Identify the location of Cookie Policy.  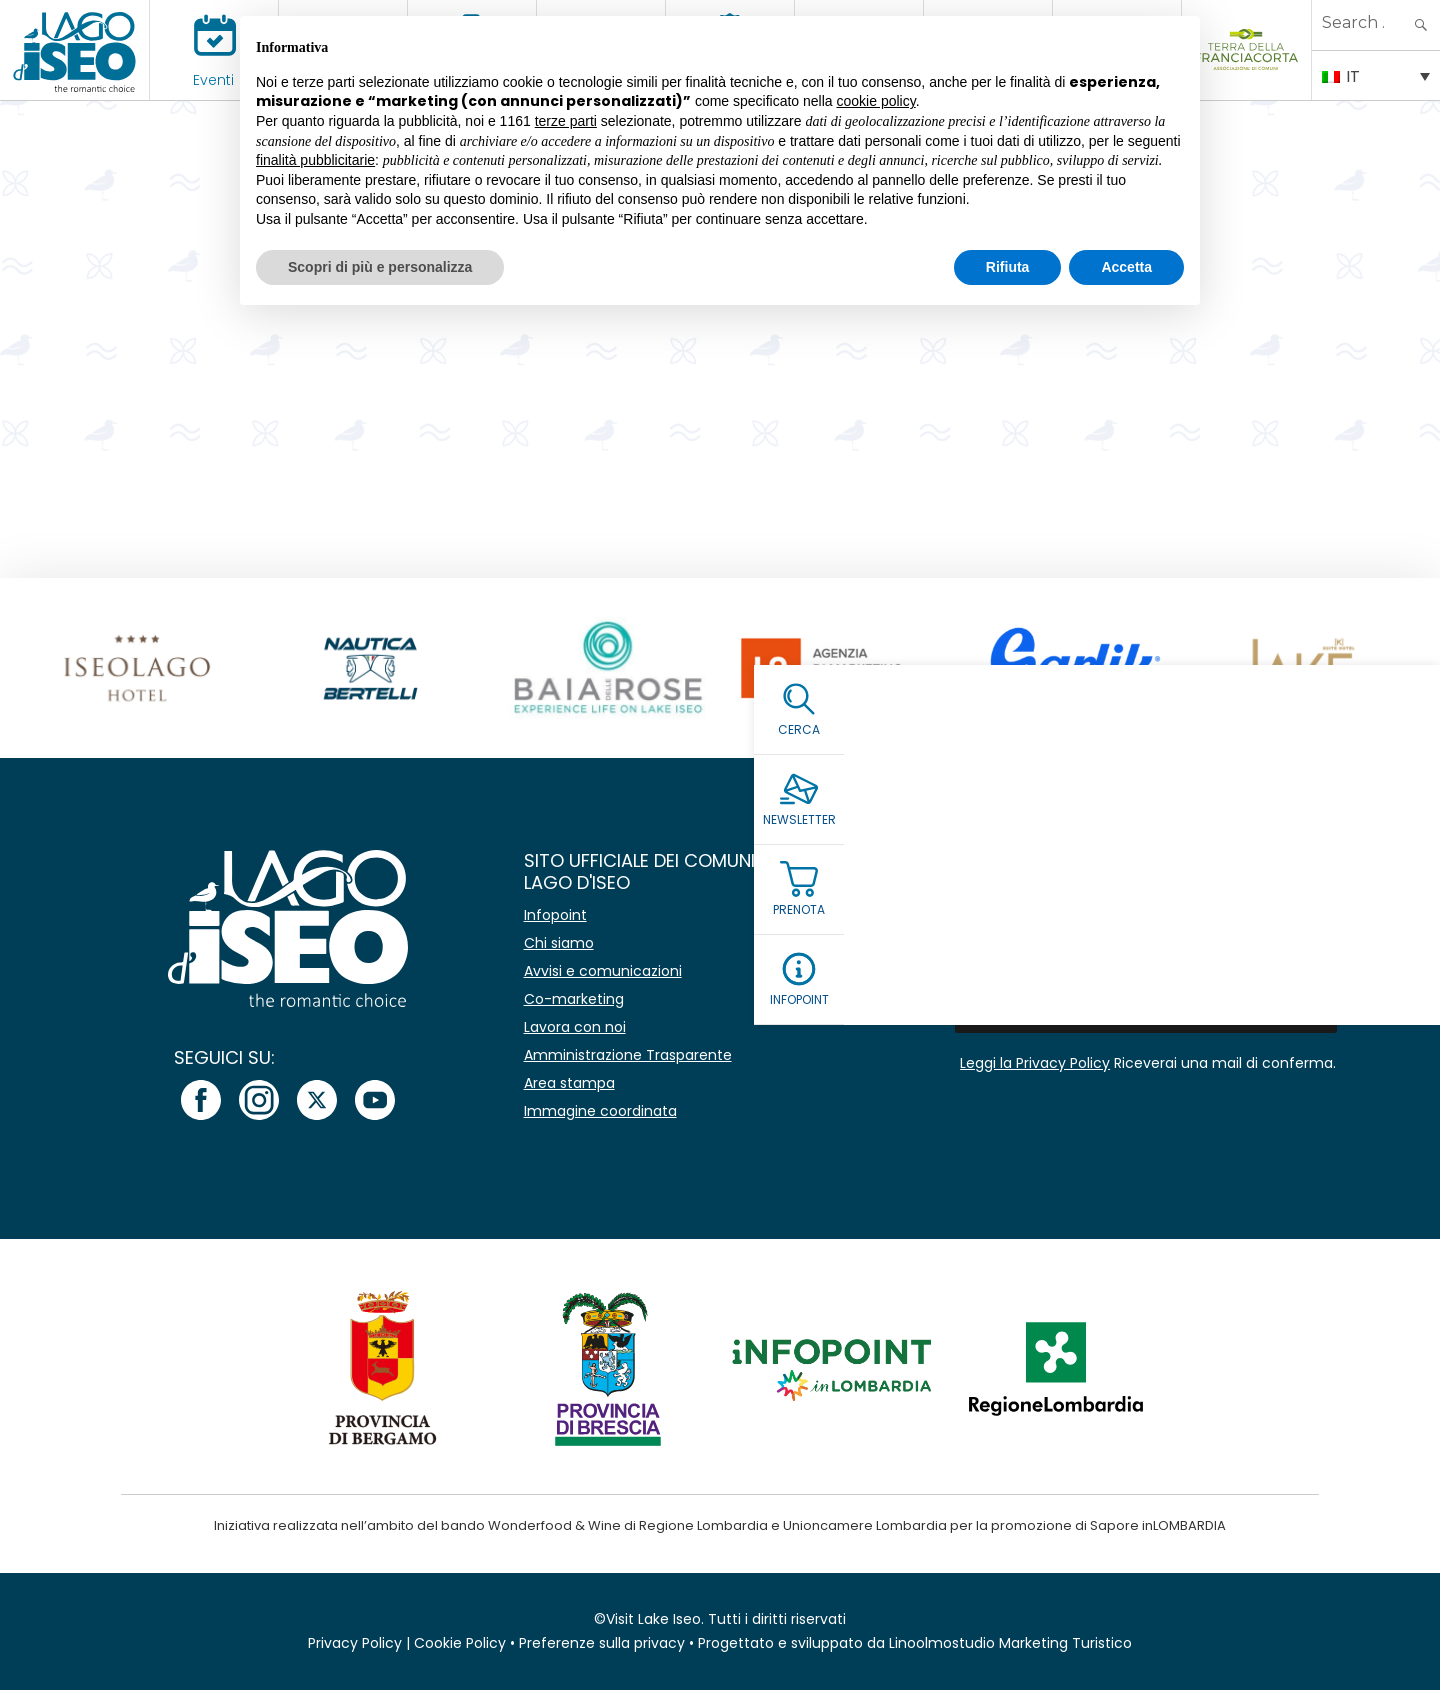
(460, 1643).